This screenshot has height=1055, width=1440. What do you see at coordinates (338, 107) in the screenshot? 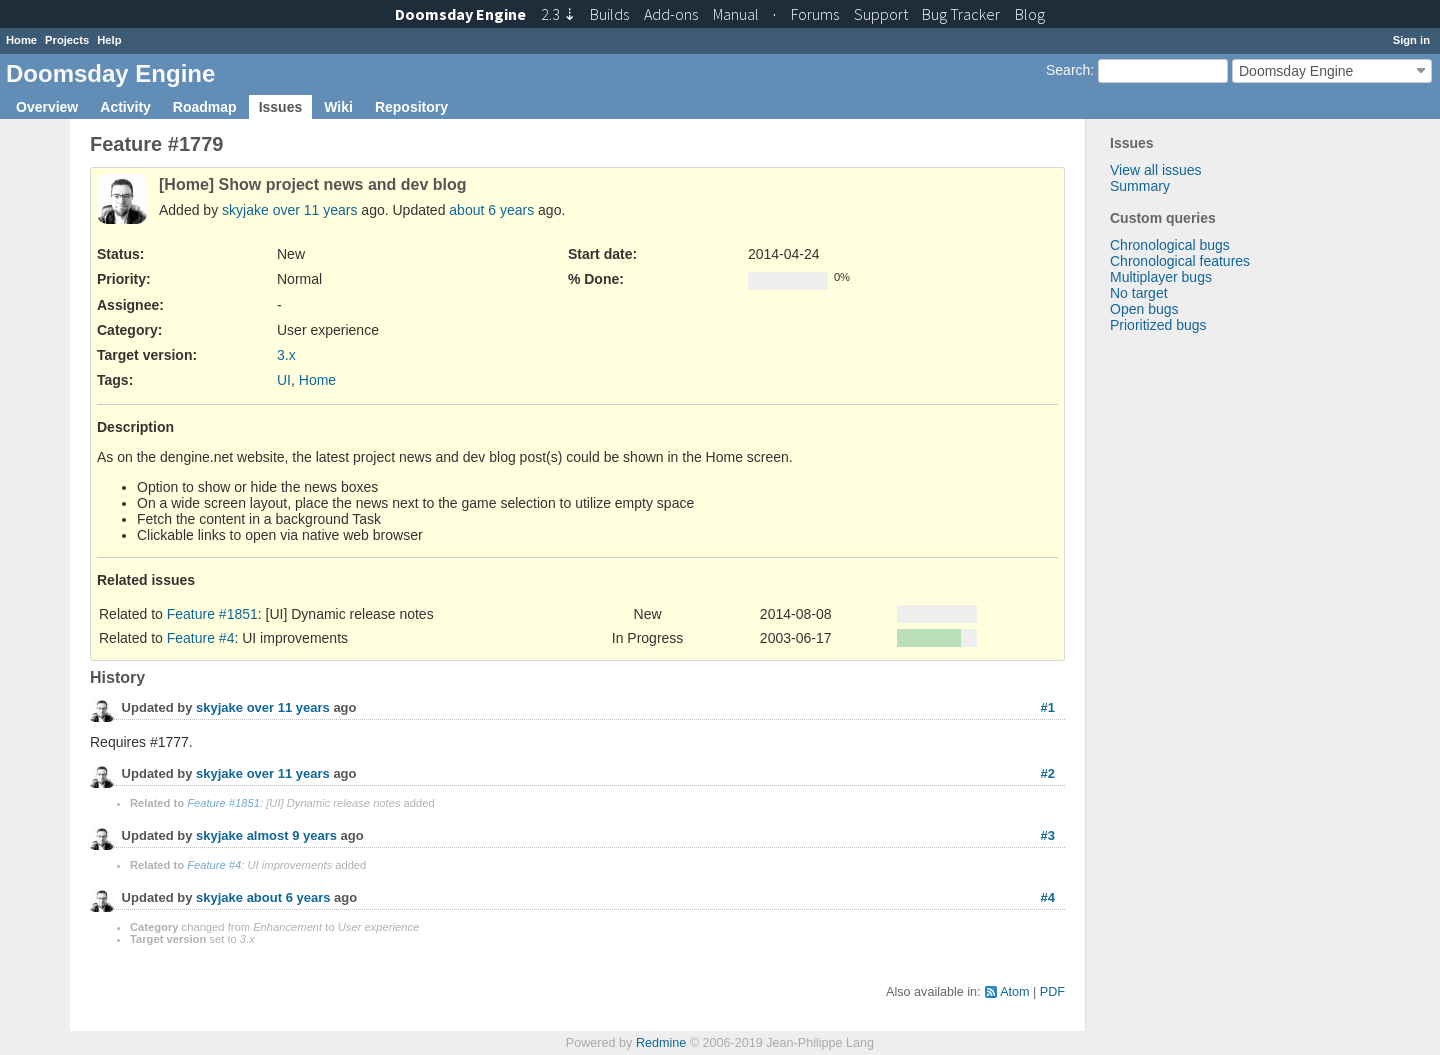
I see `Wiki` at bounding box center [338, 107].